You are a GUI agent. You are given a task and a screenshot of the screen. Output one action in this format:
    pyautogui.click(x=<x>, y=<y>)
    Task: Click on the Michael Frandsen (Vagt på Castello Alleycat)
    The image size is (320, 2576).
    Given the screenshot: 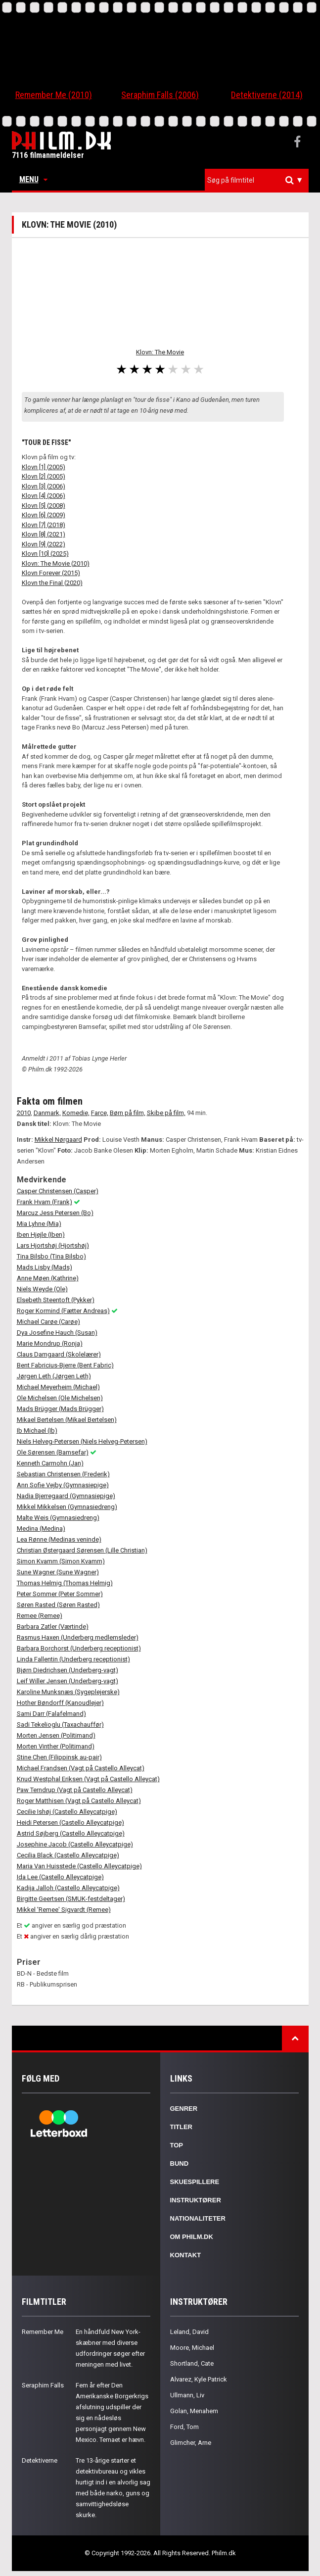 What is the action you would take?
    pyautogui.click(x=80, y=1768)
    